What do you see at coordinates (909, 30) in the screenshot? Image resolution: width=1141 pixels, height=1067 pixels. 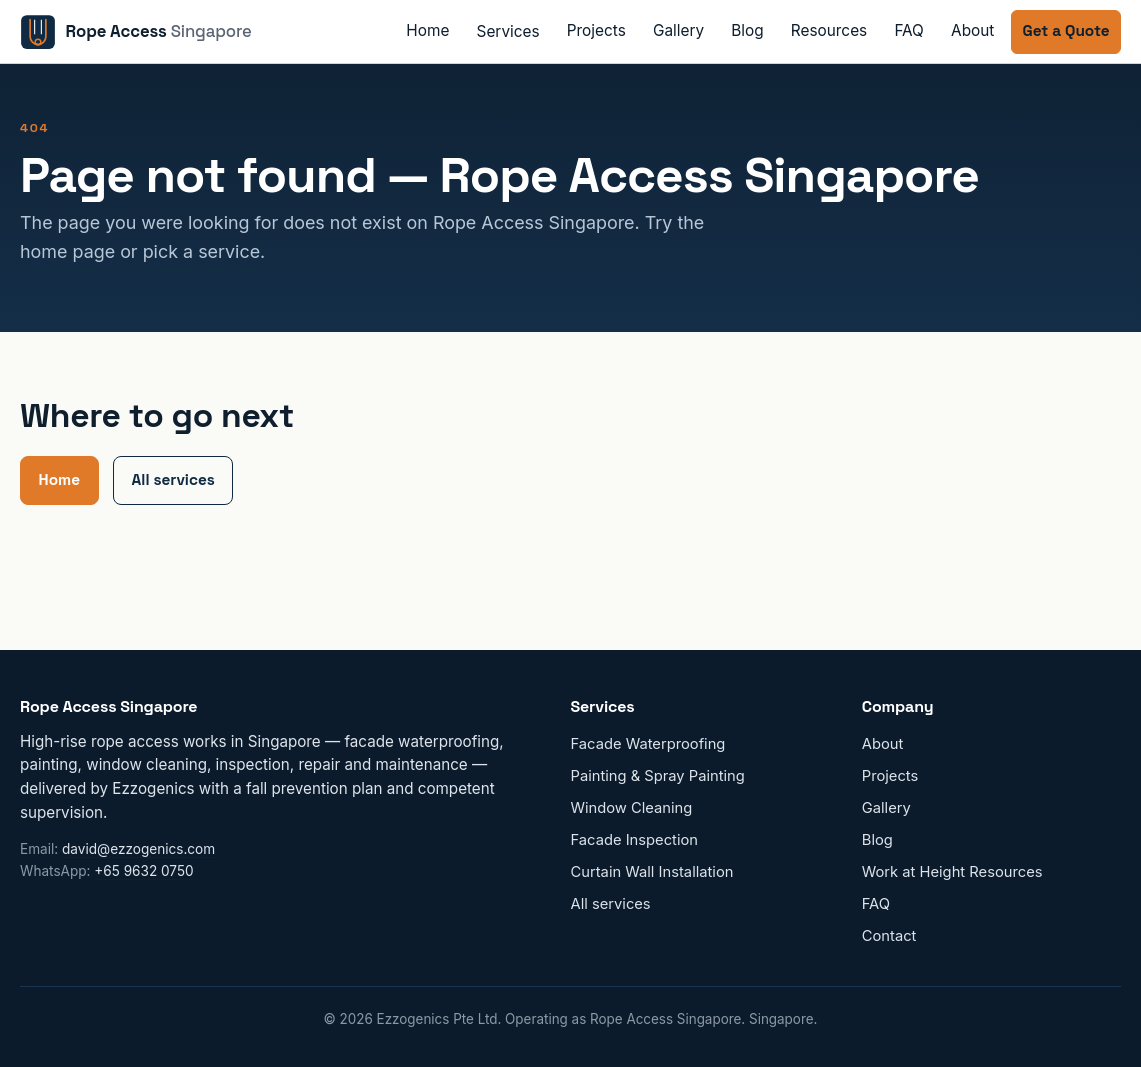 I see `FAQ` at bounding box center [909, 30].